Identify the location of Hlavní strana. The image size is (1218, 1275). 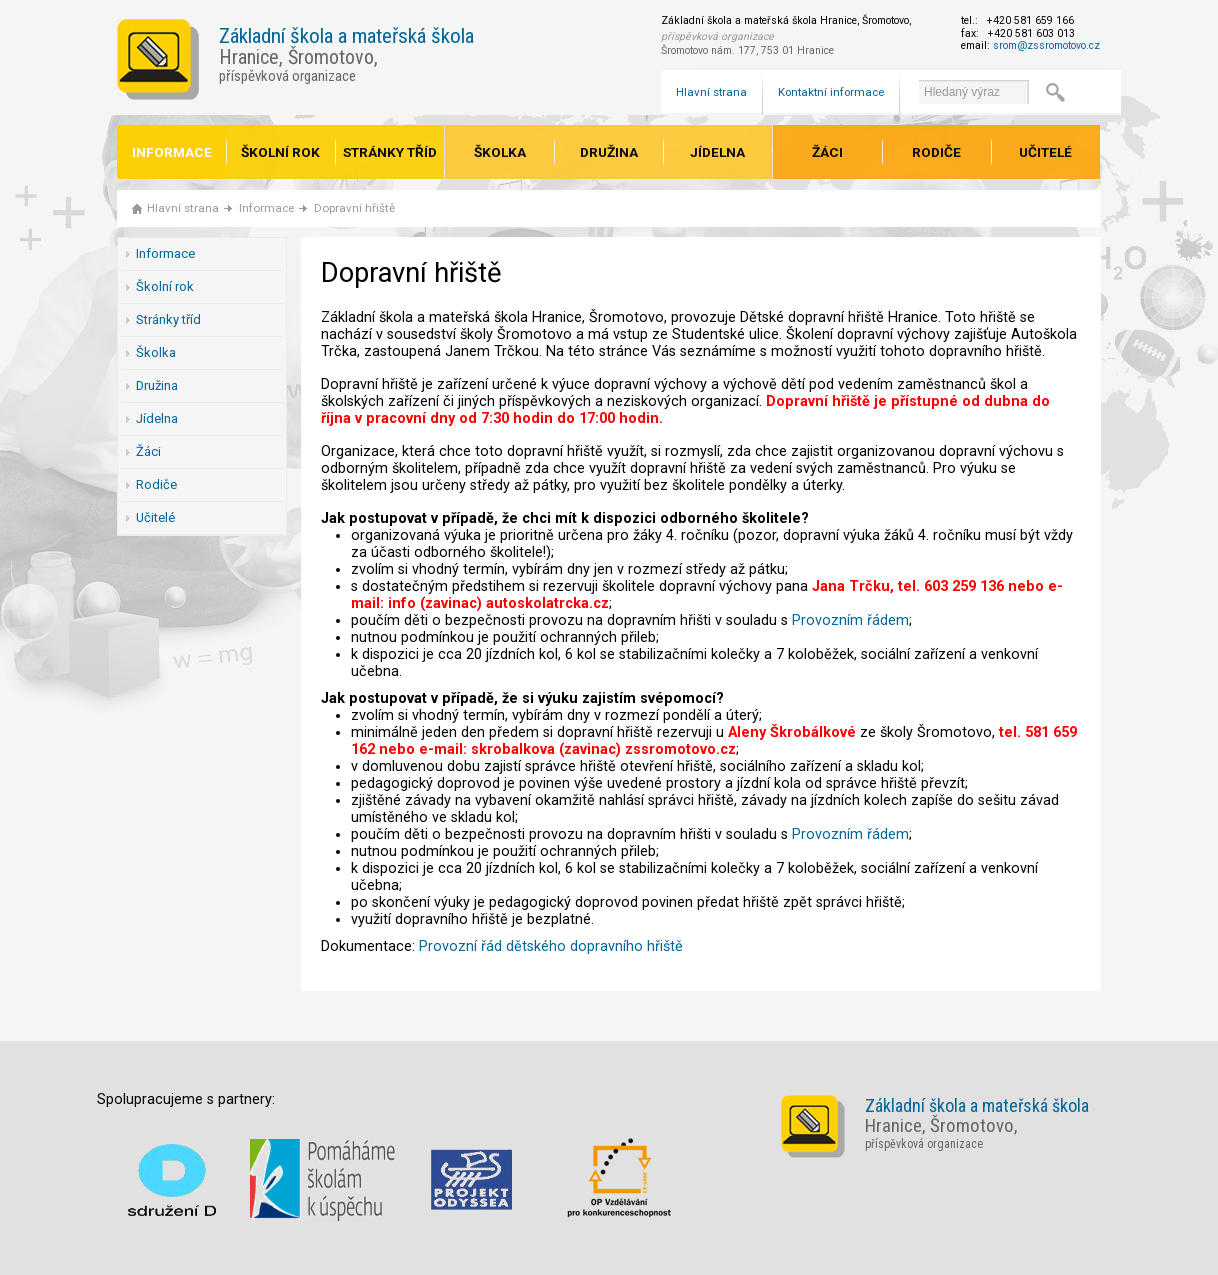
(711, 92).